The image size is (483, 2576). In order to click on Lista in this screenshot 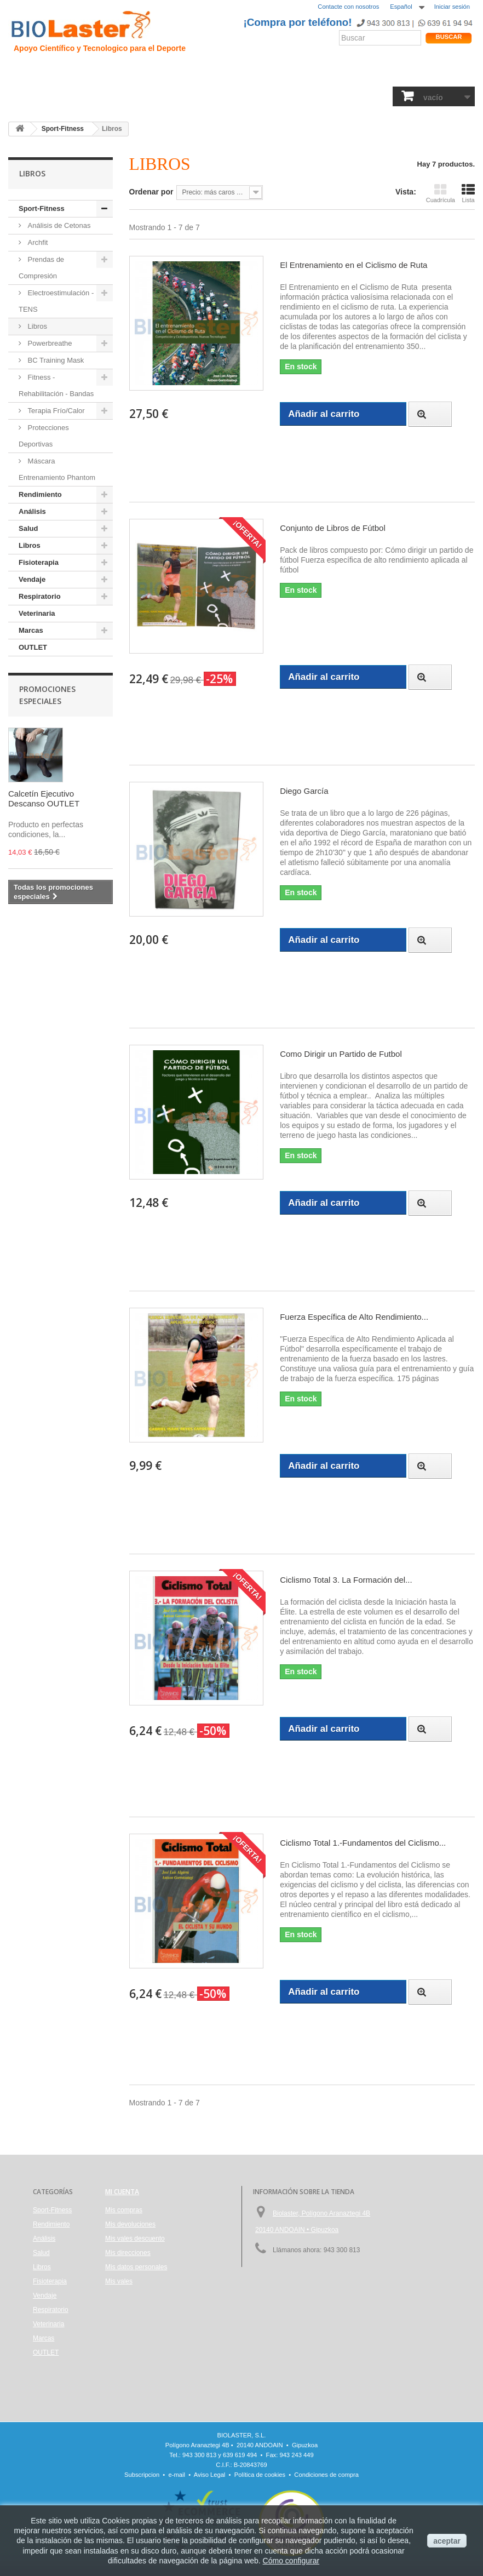, I will do `click(468, 193)`.